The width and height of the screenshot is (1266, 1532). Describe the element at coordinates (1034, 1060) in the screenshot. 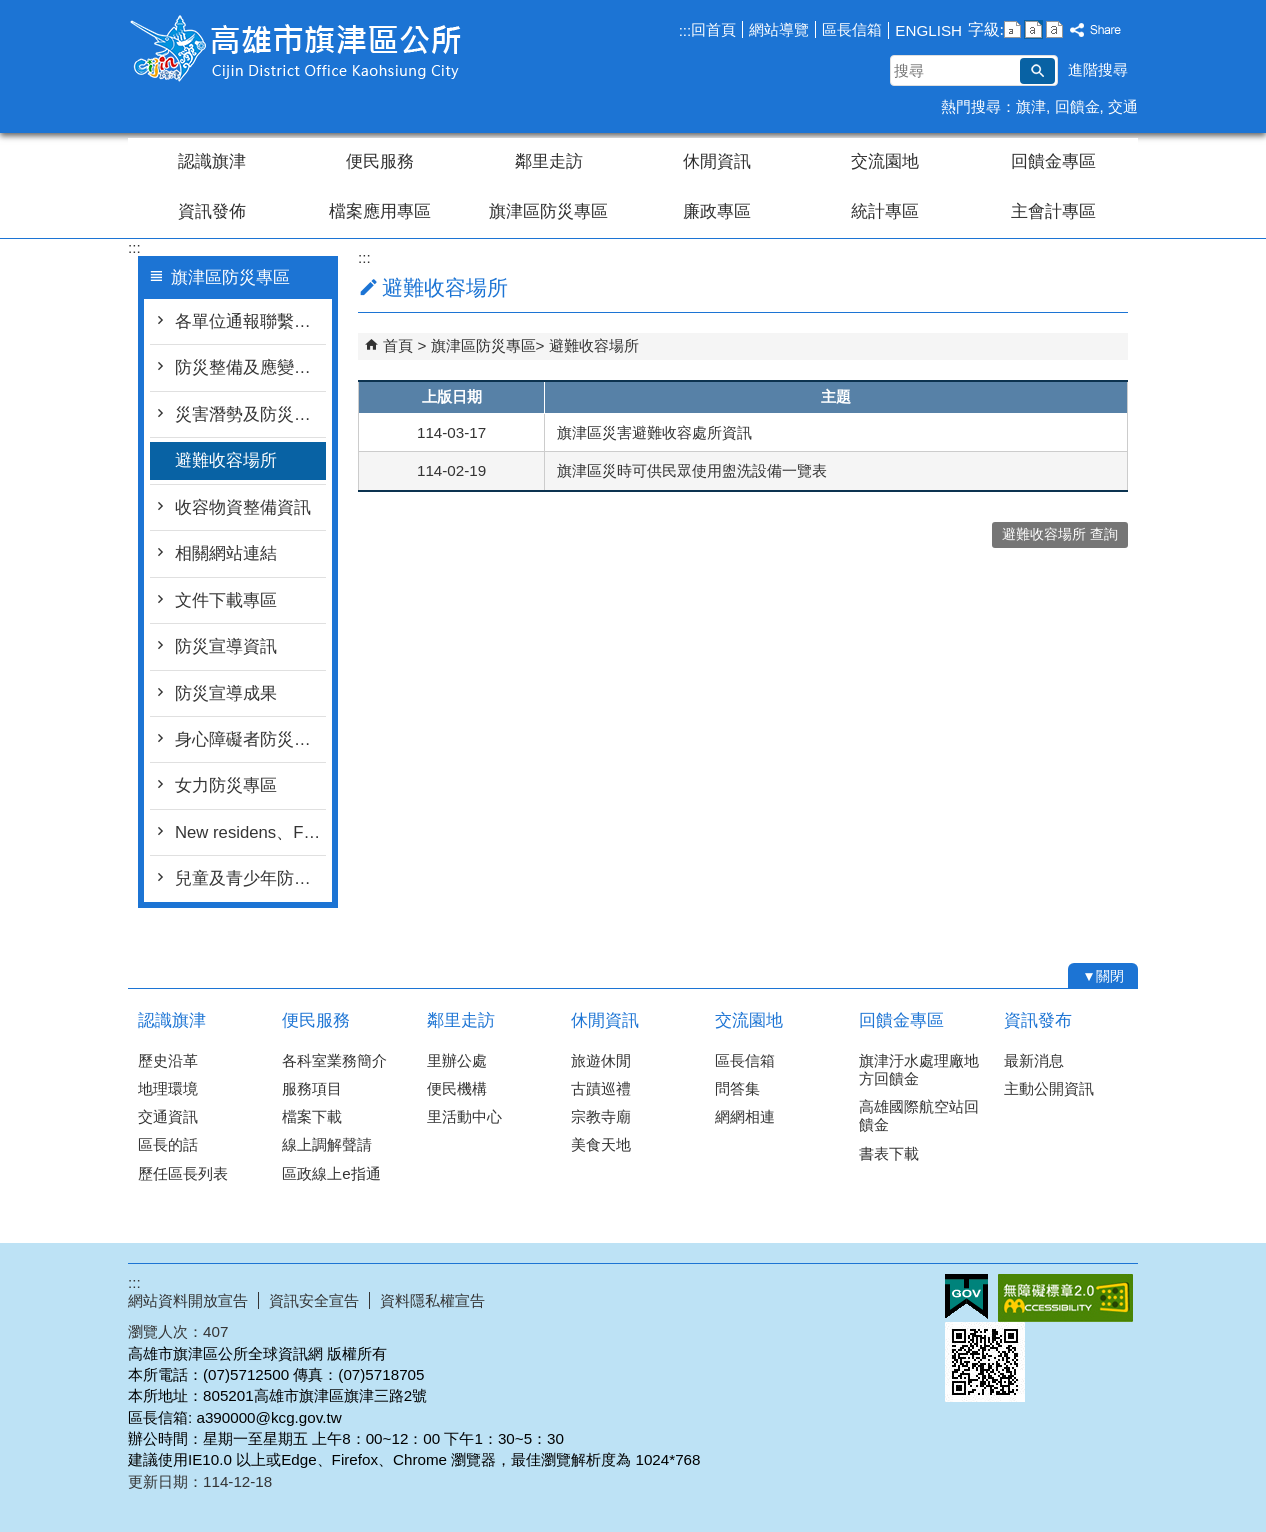

I see `最新消息` at that location.